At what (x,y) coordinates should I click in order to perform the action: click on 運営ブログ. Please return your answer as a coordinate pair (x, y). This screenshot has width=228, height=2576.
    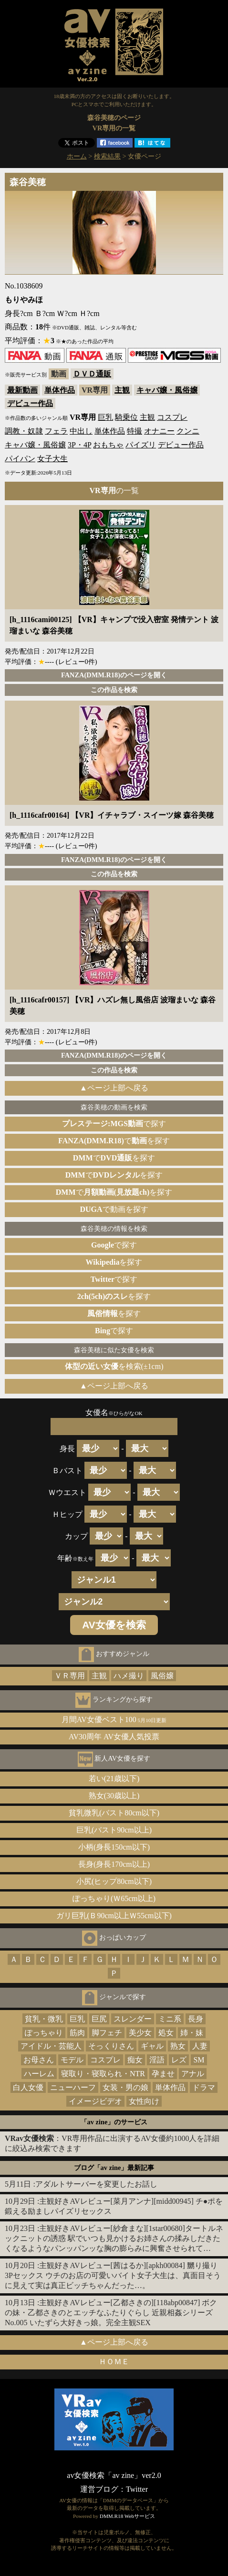
    Looking at the image, I should click on (99, 2489).